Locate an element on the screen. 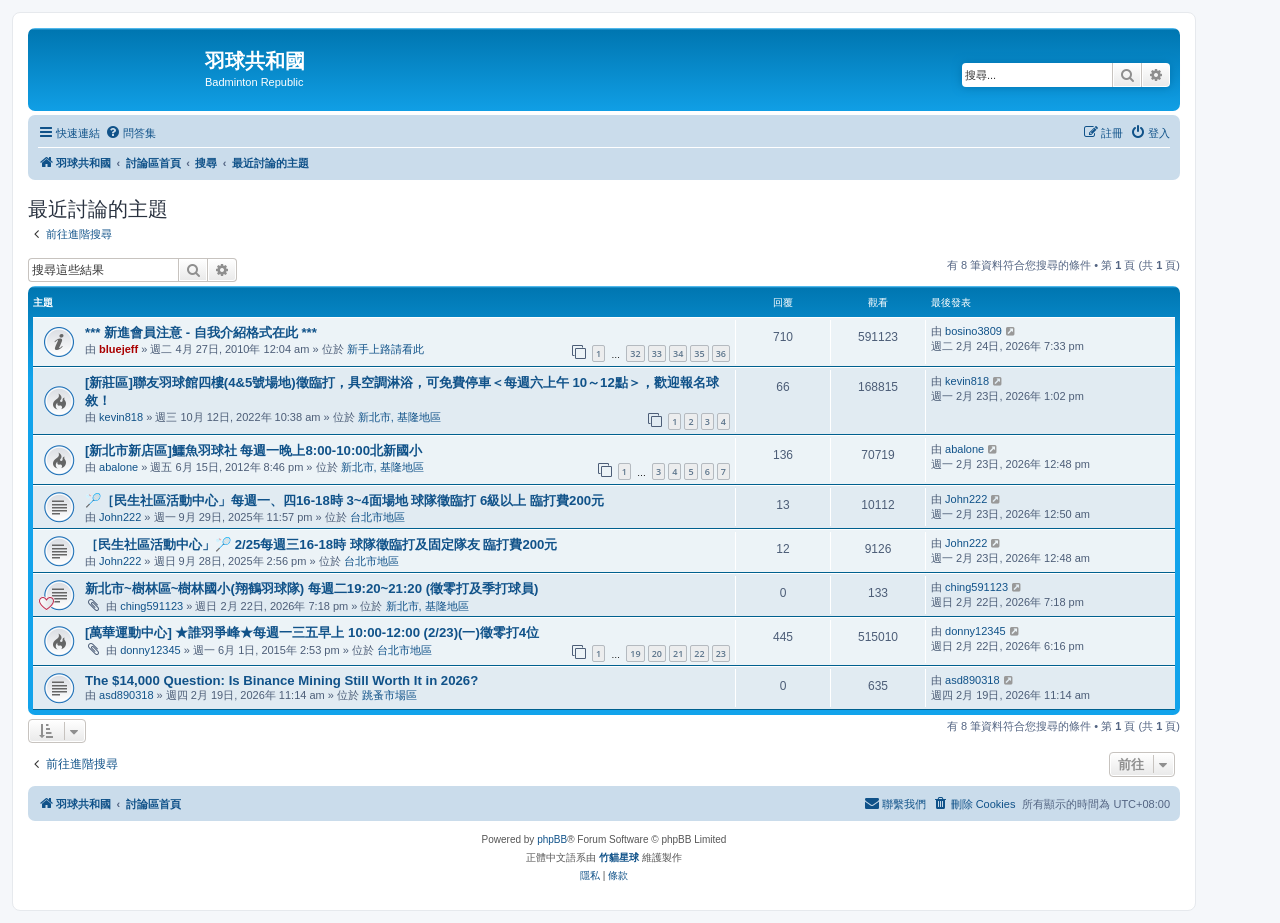 Image resolution: width=1280 pixels, height=923 pixels. 20 is located at coordinates (657, 653).